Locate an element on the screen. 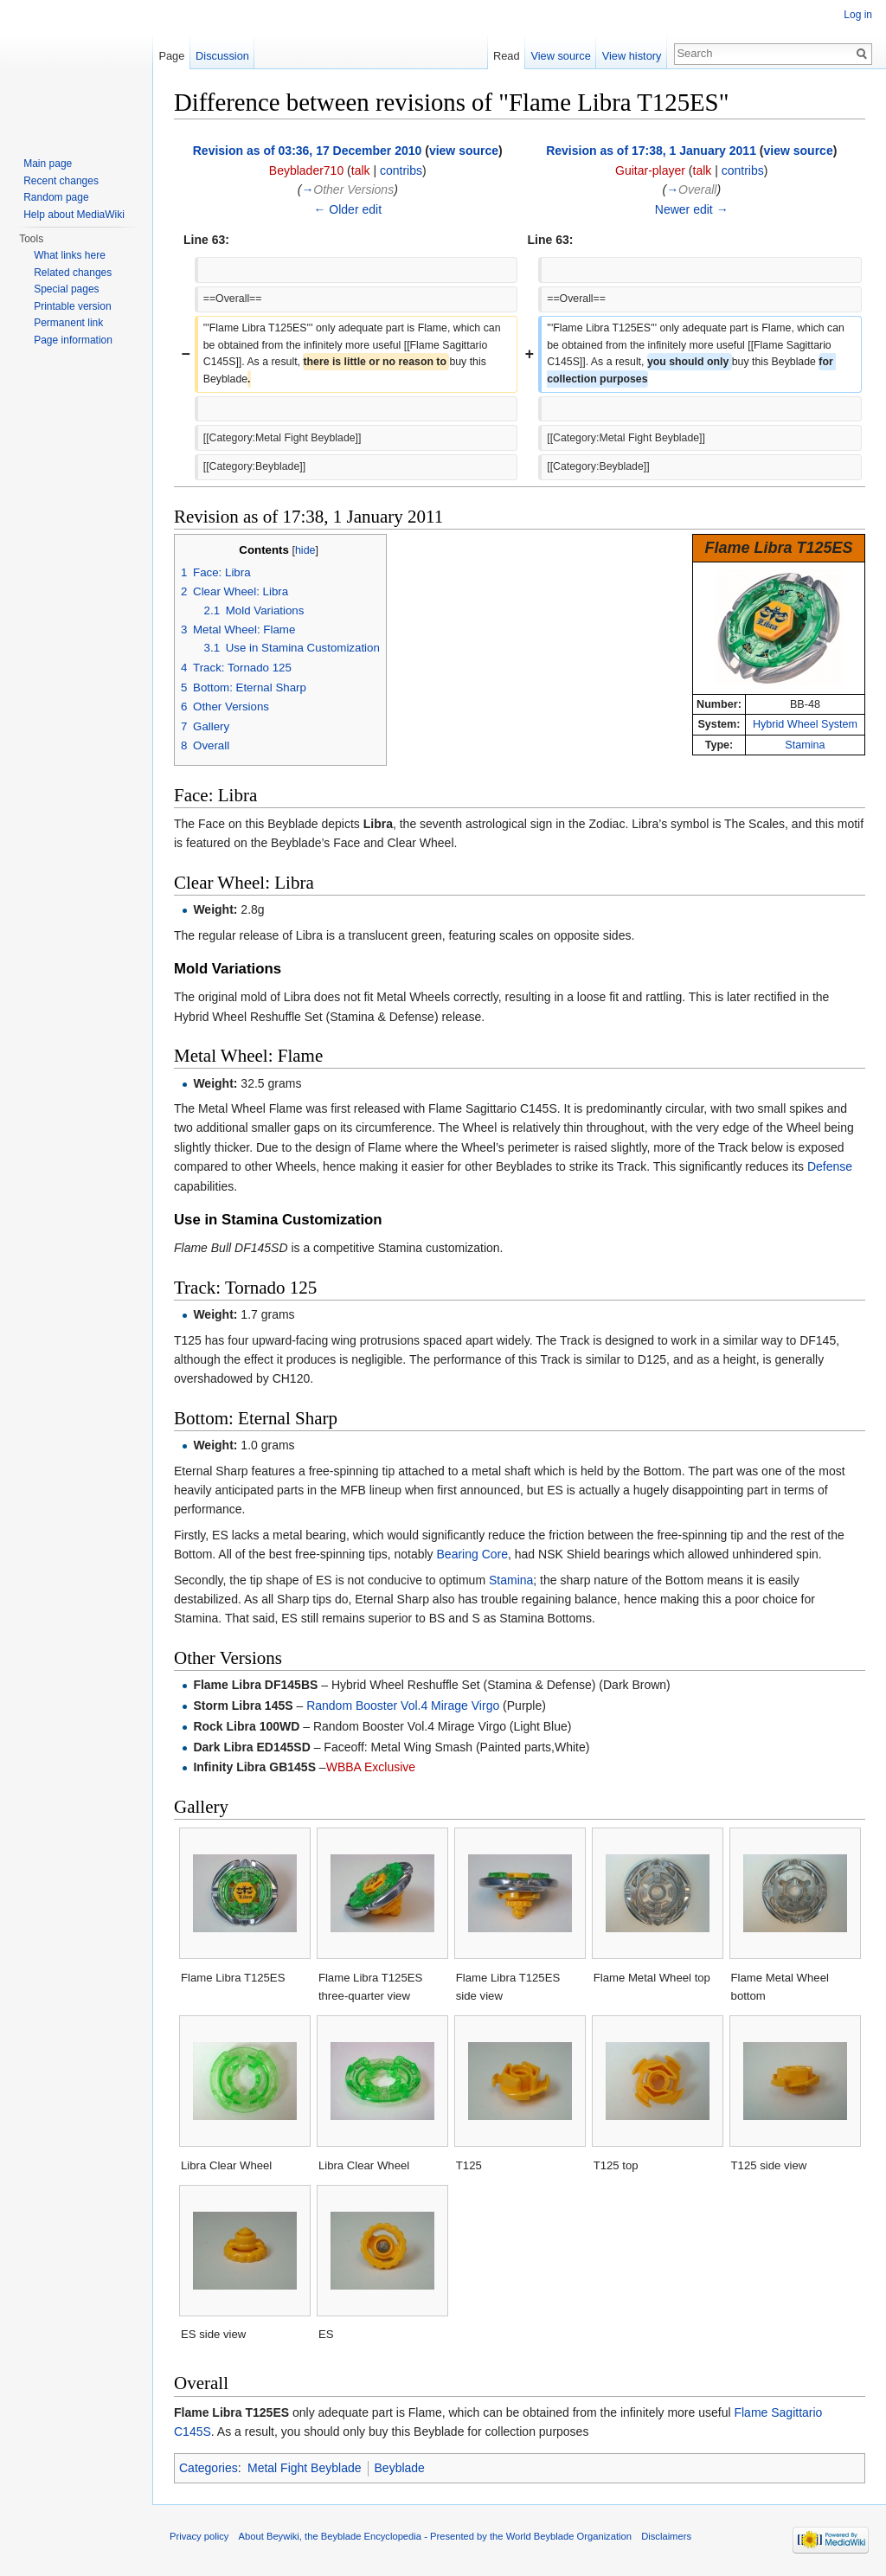 The width and height of the screenshot is (886, 2576). Random Booster Vol.4 Mirage Virgo is located at coordinates (402, 1705).